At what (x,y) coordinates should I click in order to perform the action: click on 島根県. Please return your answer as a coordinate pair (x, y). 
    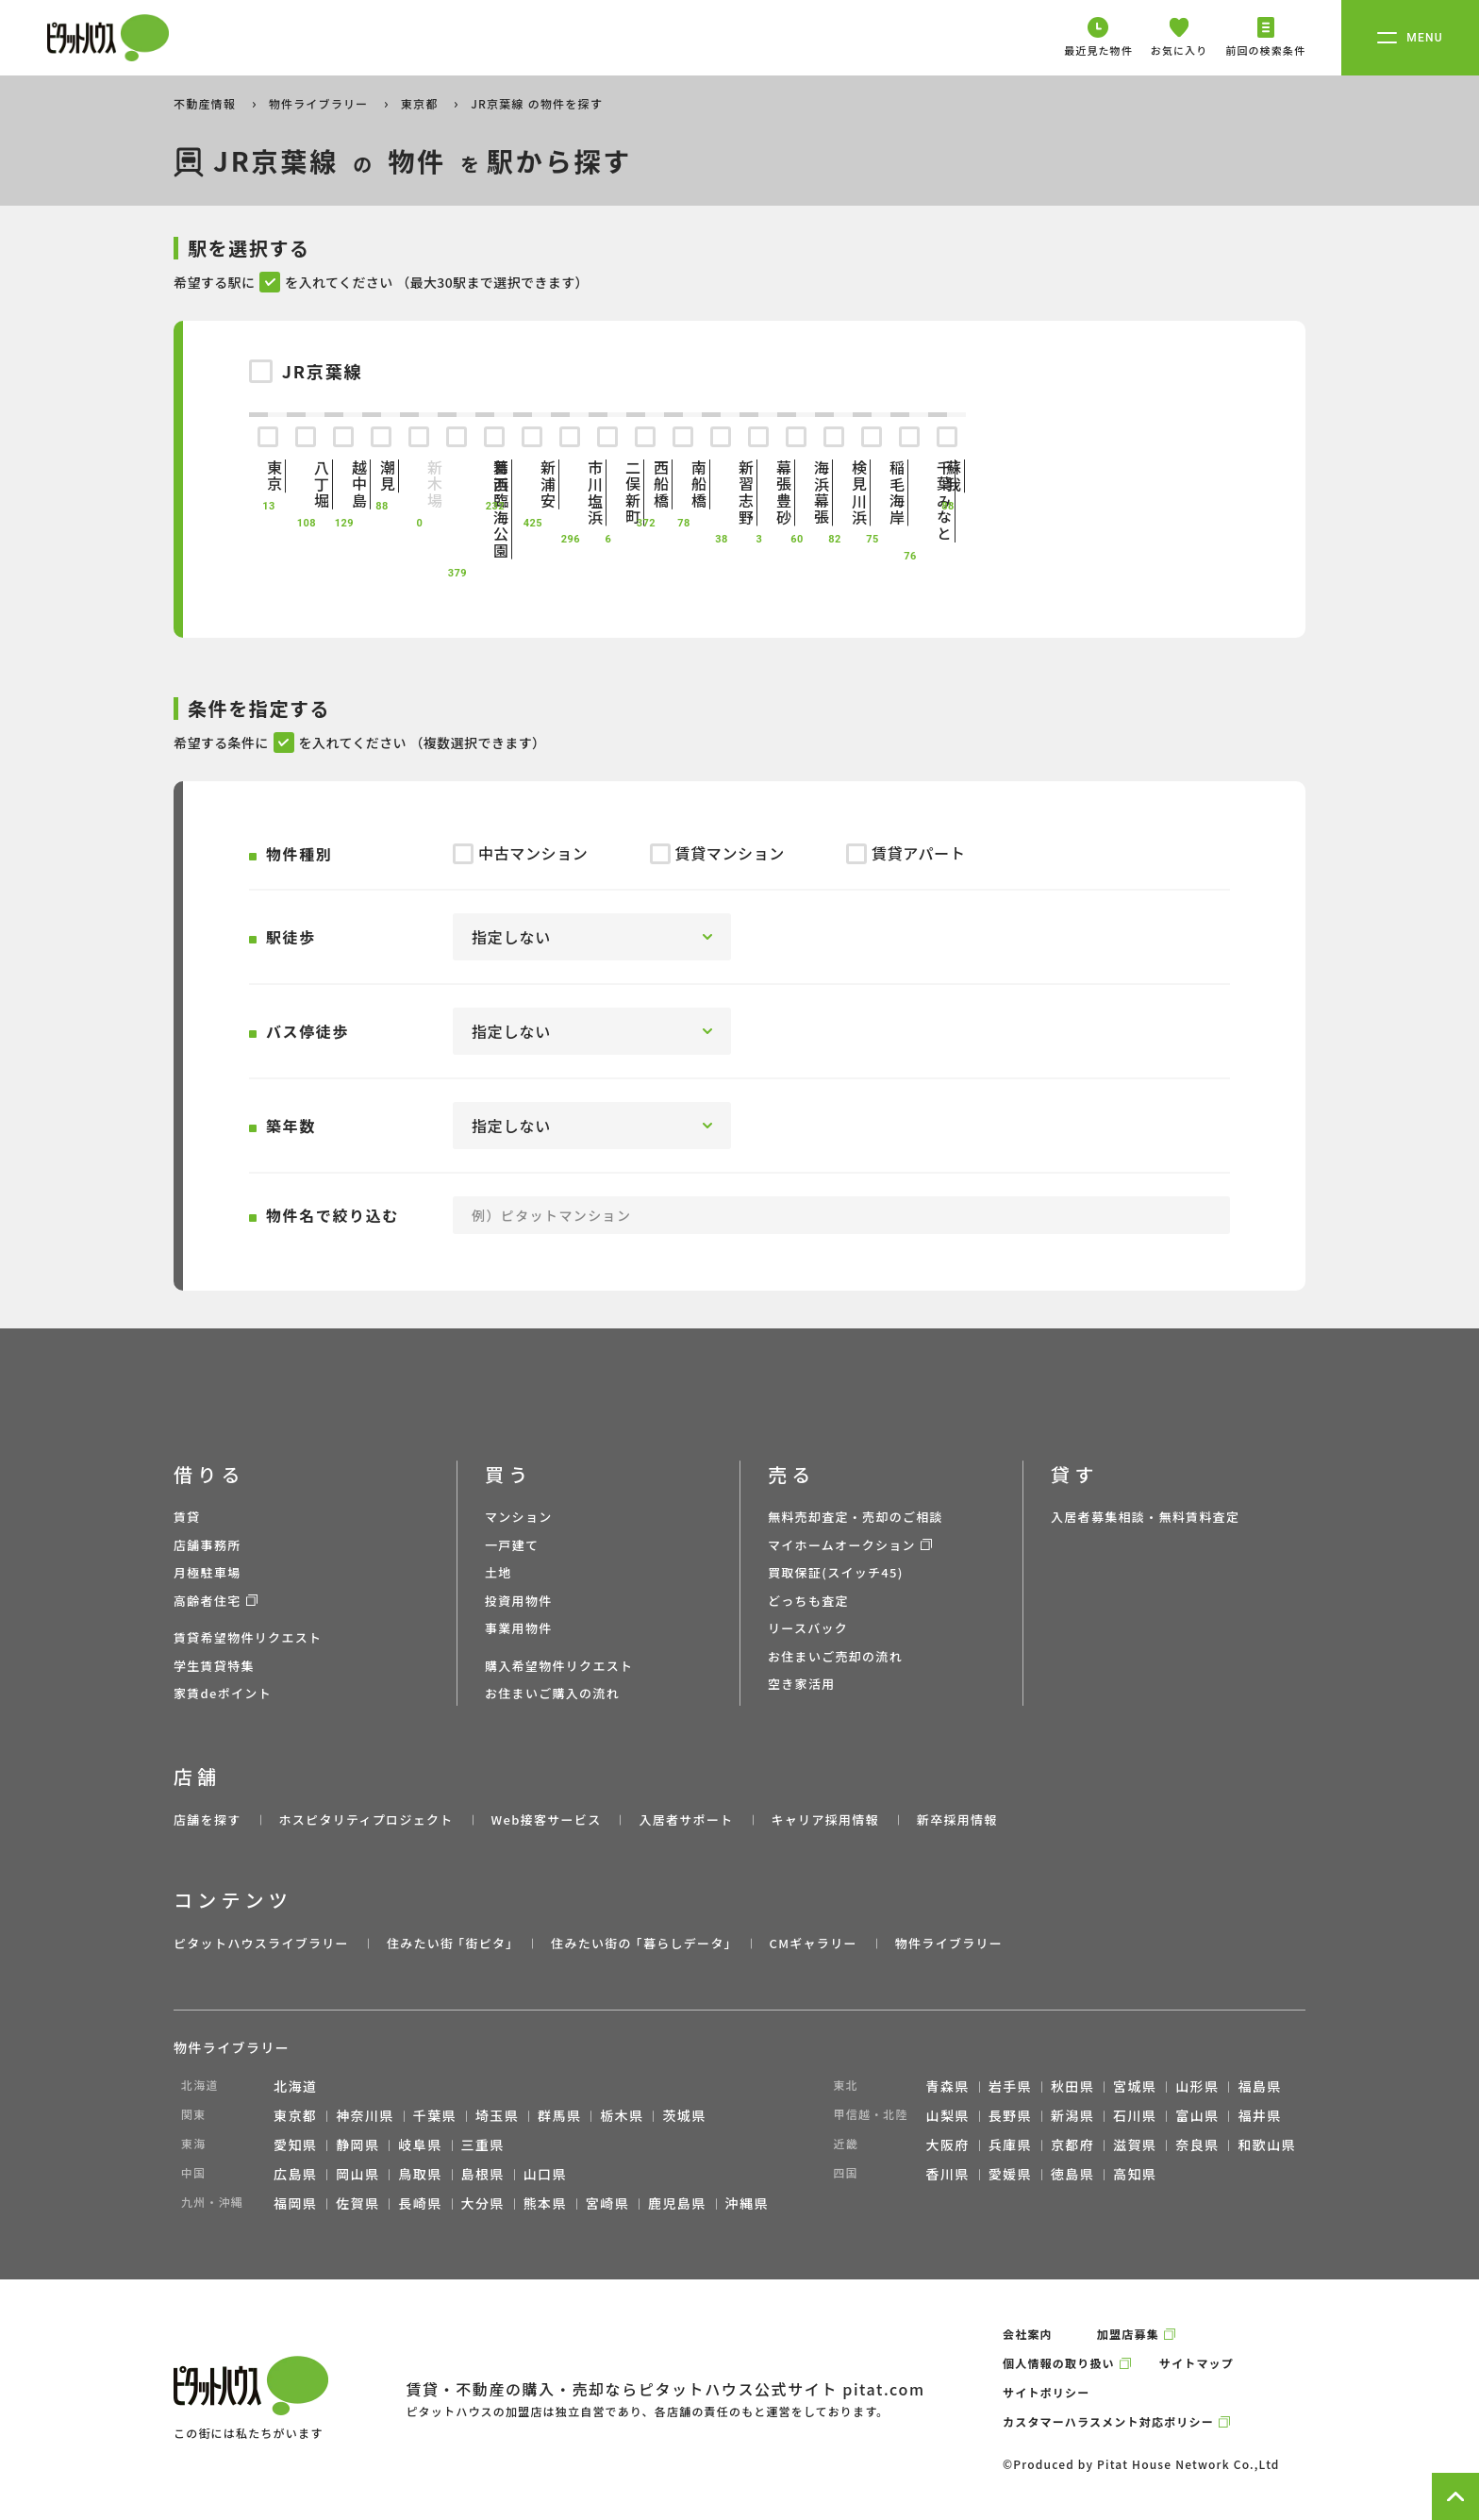
    Looking at the image, I should click on (483, 2173).